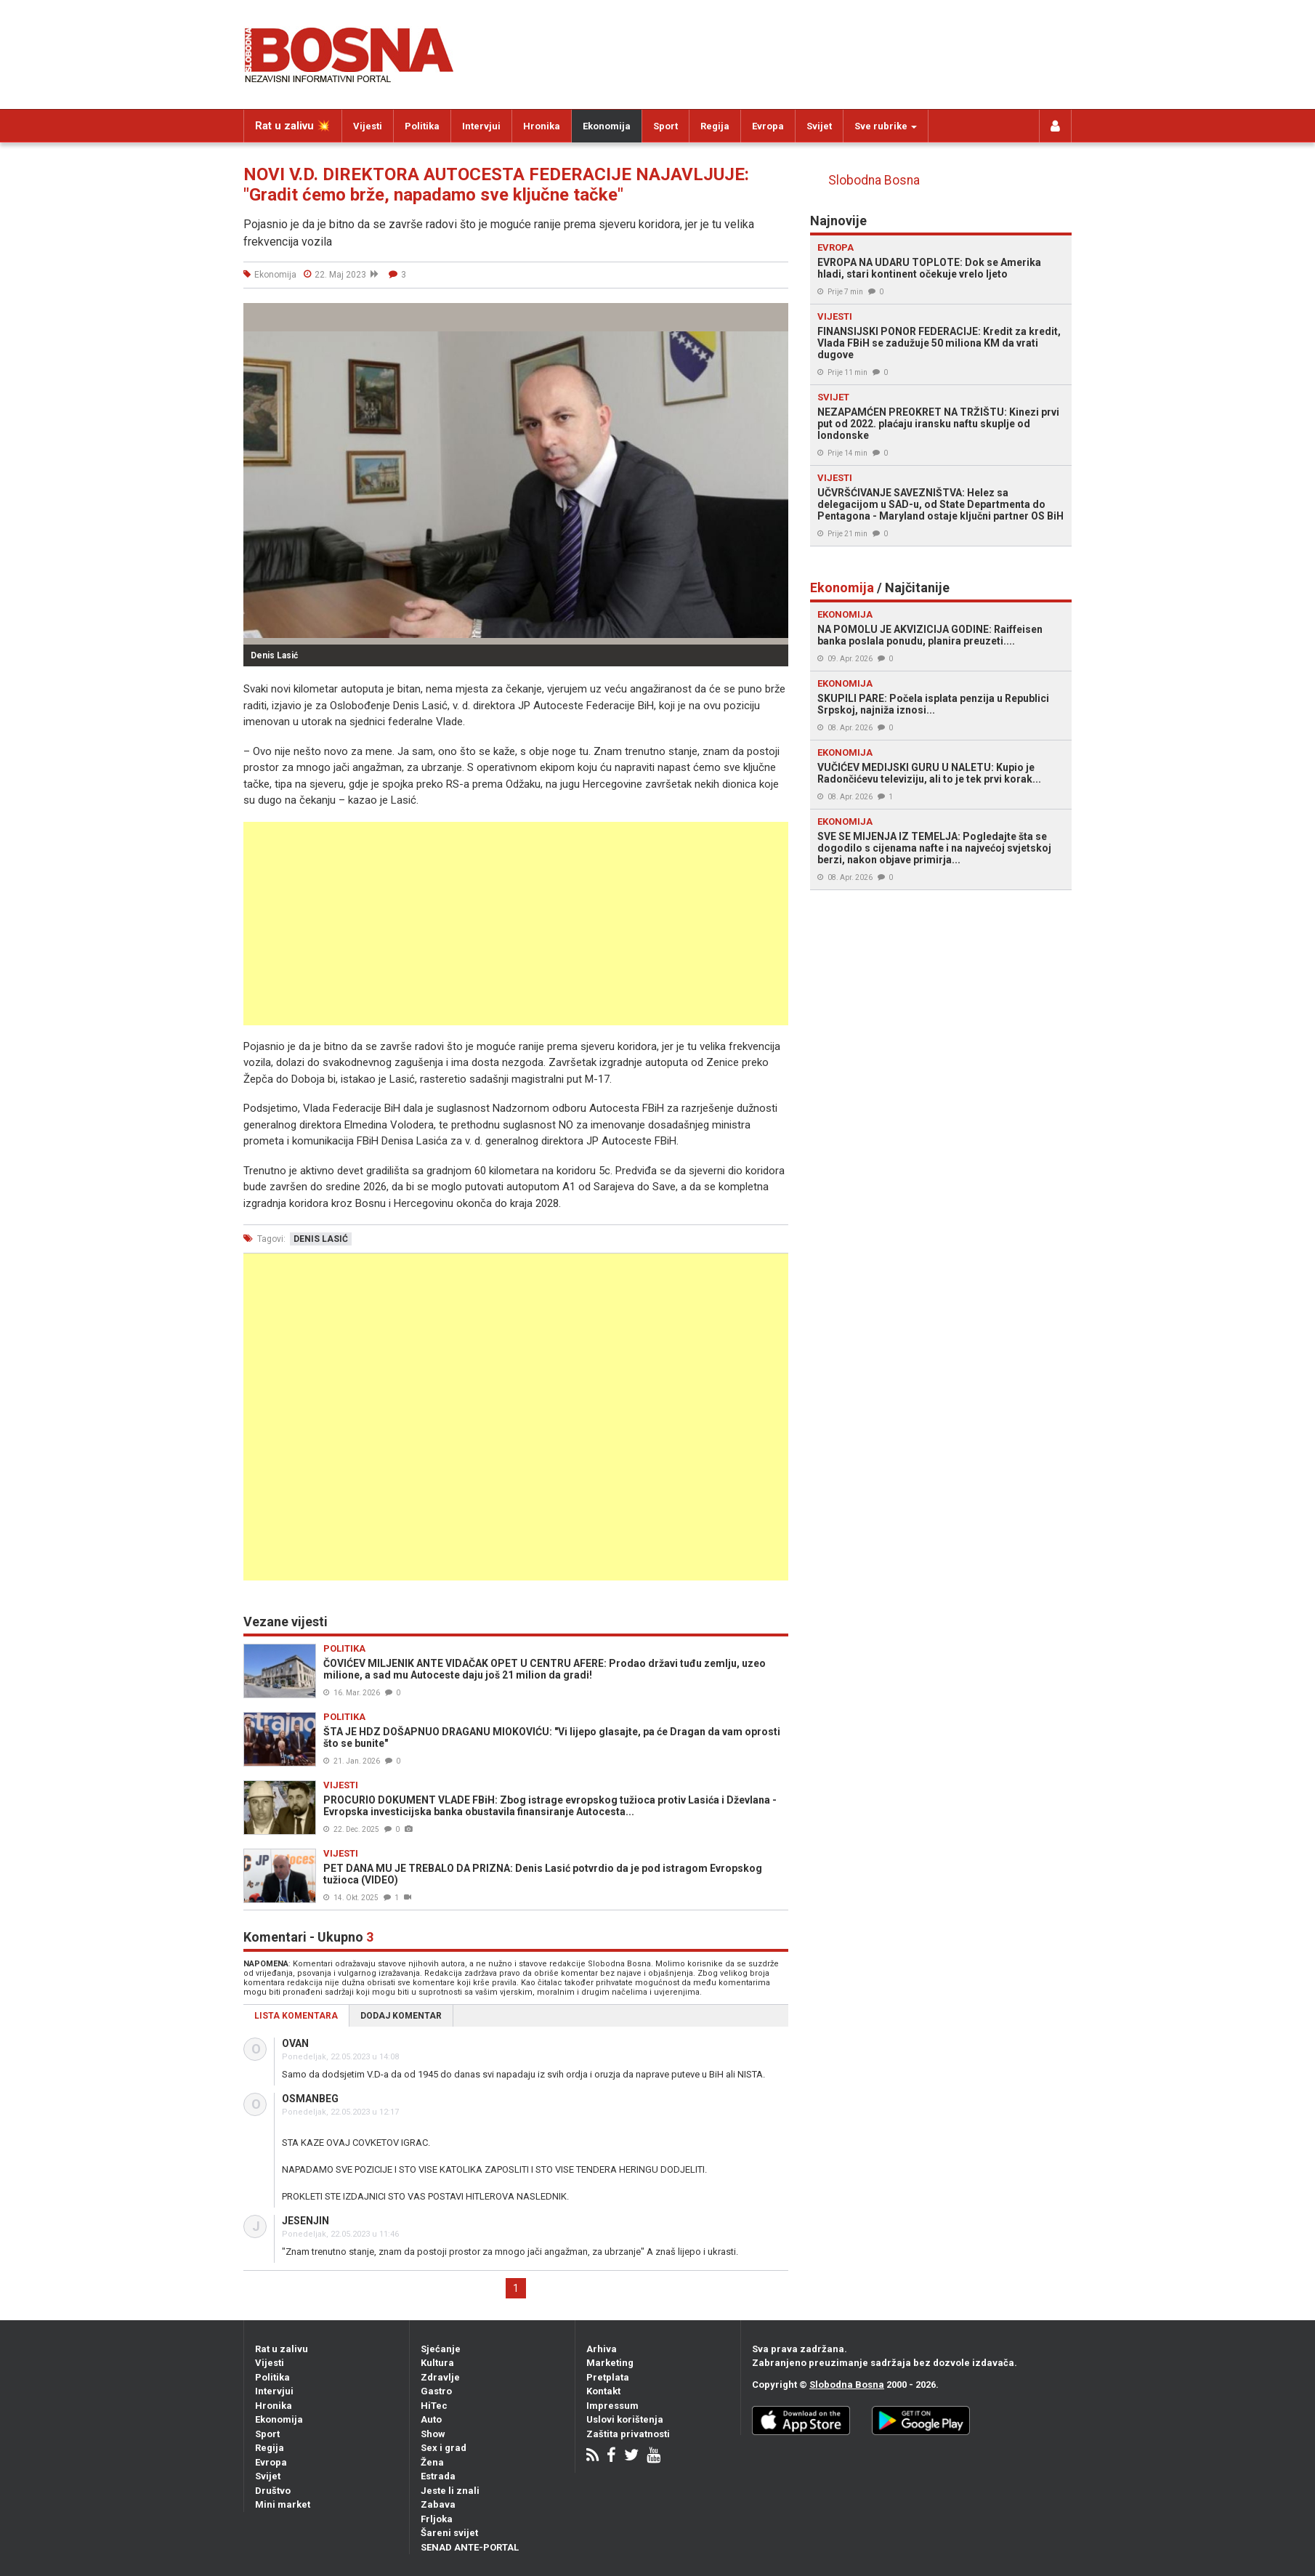 The image size is (1315, 2576). I want to click on Sjećanje, so click(441, 2348).